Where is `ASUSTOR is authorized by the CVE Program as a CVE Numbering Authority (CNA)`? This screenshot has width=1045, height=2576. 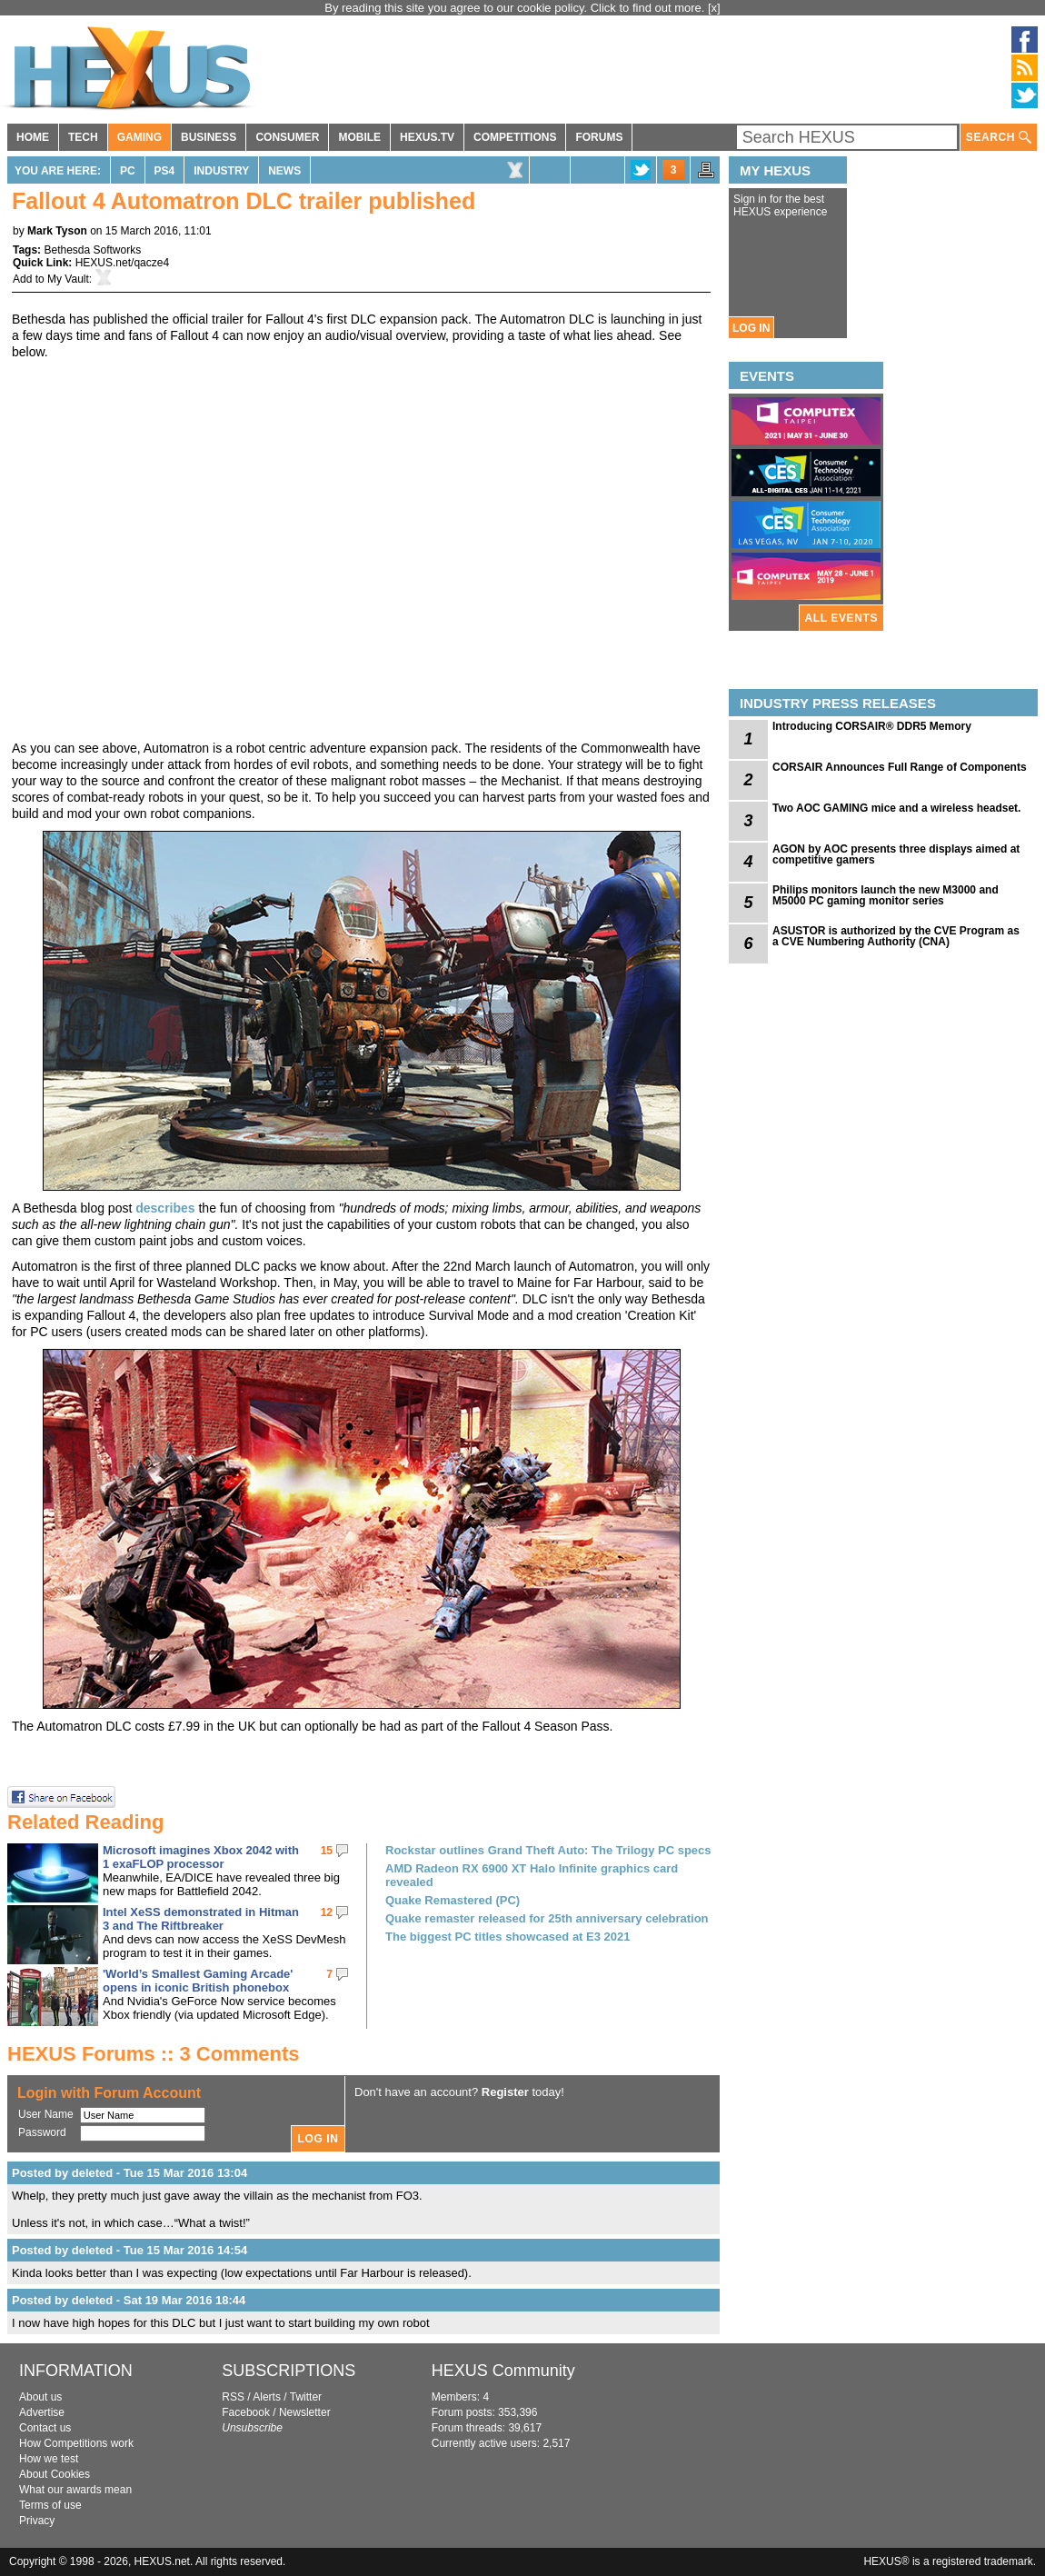
ASUSTOR is authorized by the CVE Program as a CVE Numbering Authority (CNA) is located at coordinates (896, 936).